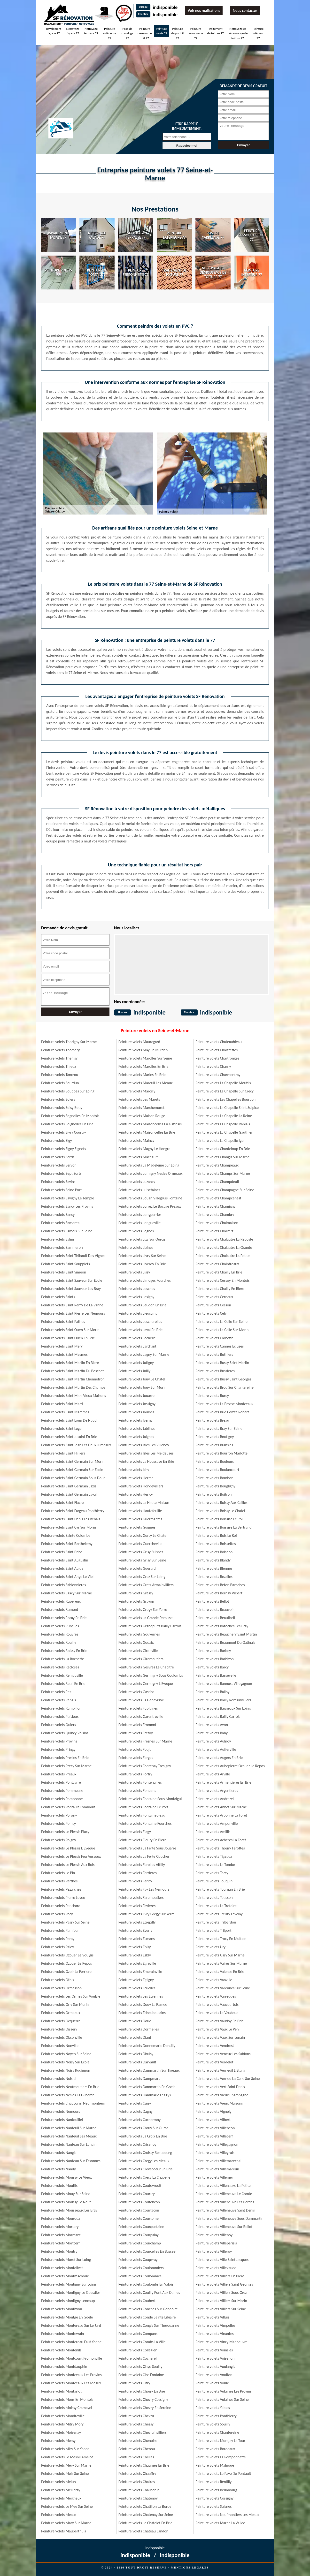 Image resolution: width=310 pixels, height=2576 pixels. I want to click on Peinture volets Chantereine, so click(217, 2432).